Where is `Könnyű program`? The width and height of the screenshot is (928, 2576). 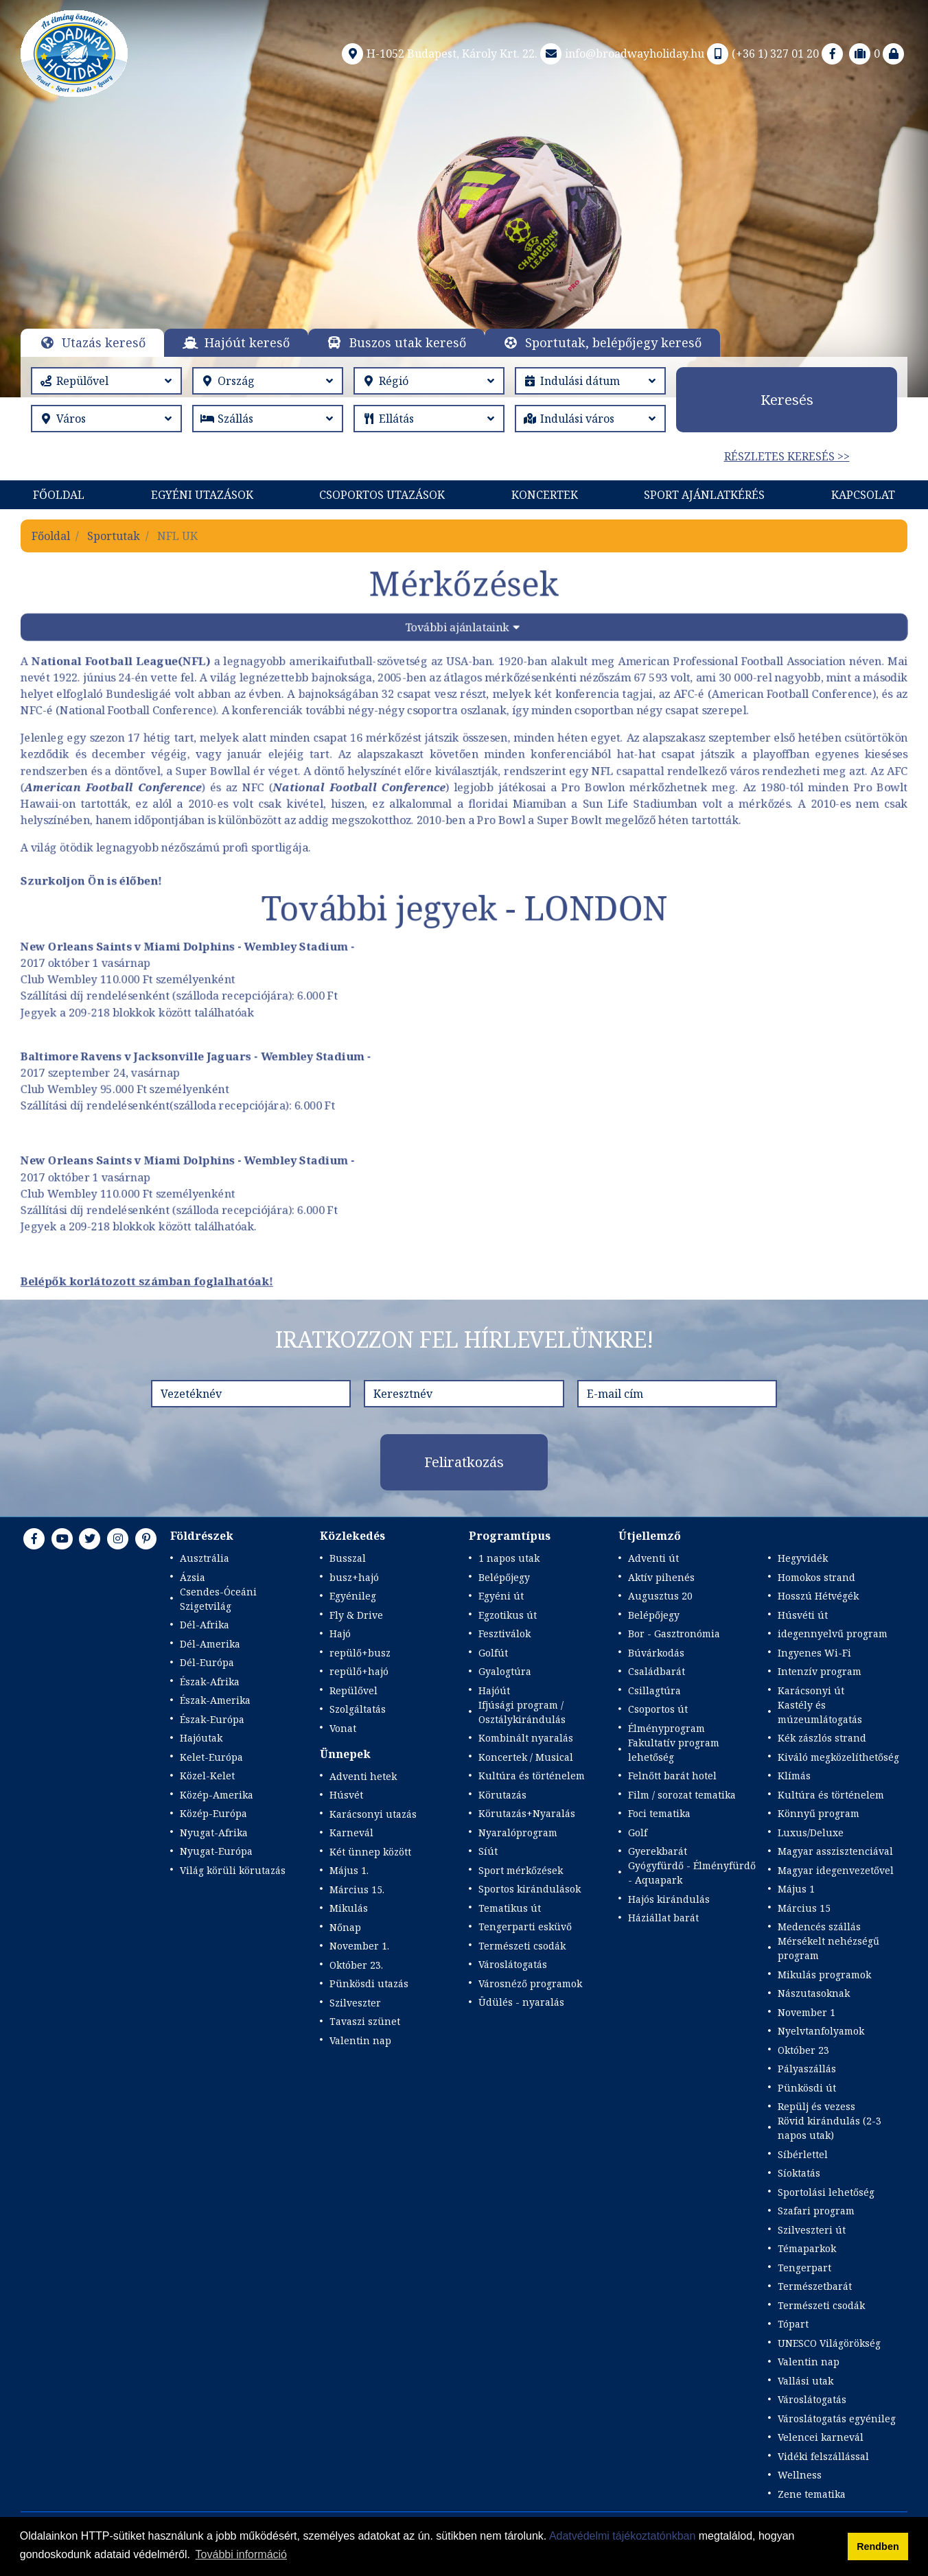 Könnyű program is located at coordinates (818, 1813).